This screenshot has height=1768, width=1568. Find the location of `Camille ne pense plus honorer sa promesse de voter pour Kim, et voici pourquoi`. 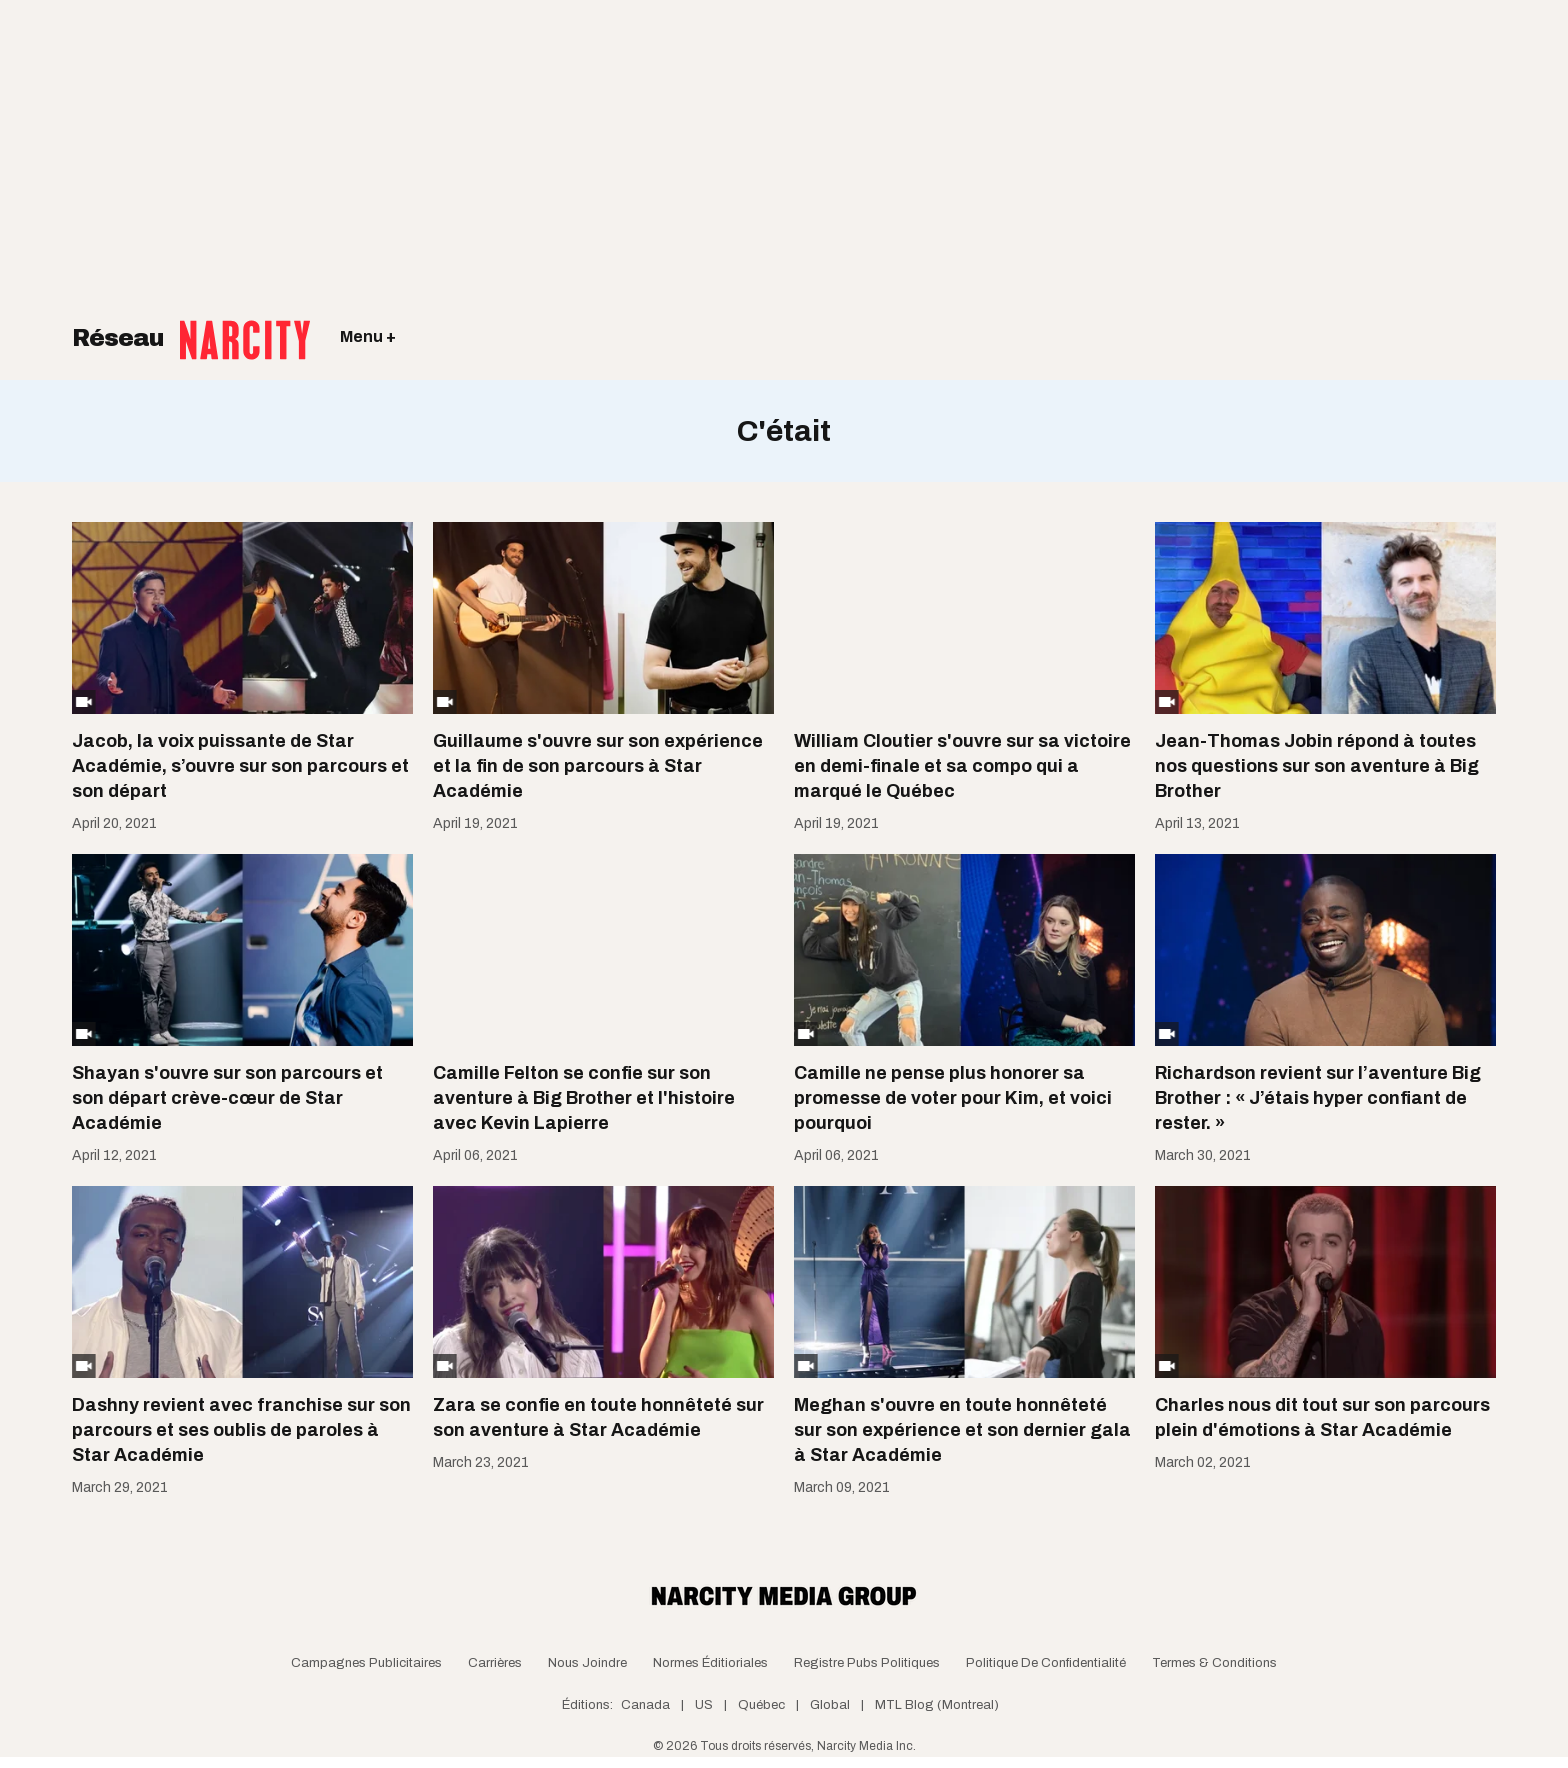

Camille ne pense plus honorer sa promesse de voter pour Kim, et voici pourquoi is located at coordinates (953, 1098).